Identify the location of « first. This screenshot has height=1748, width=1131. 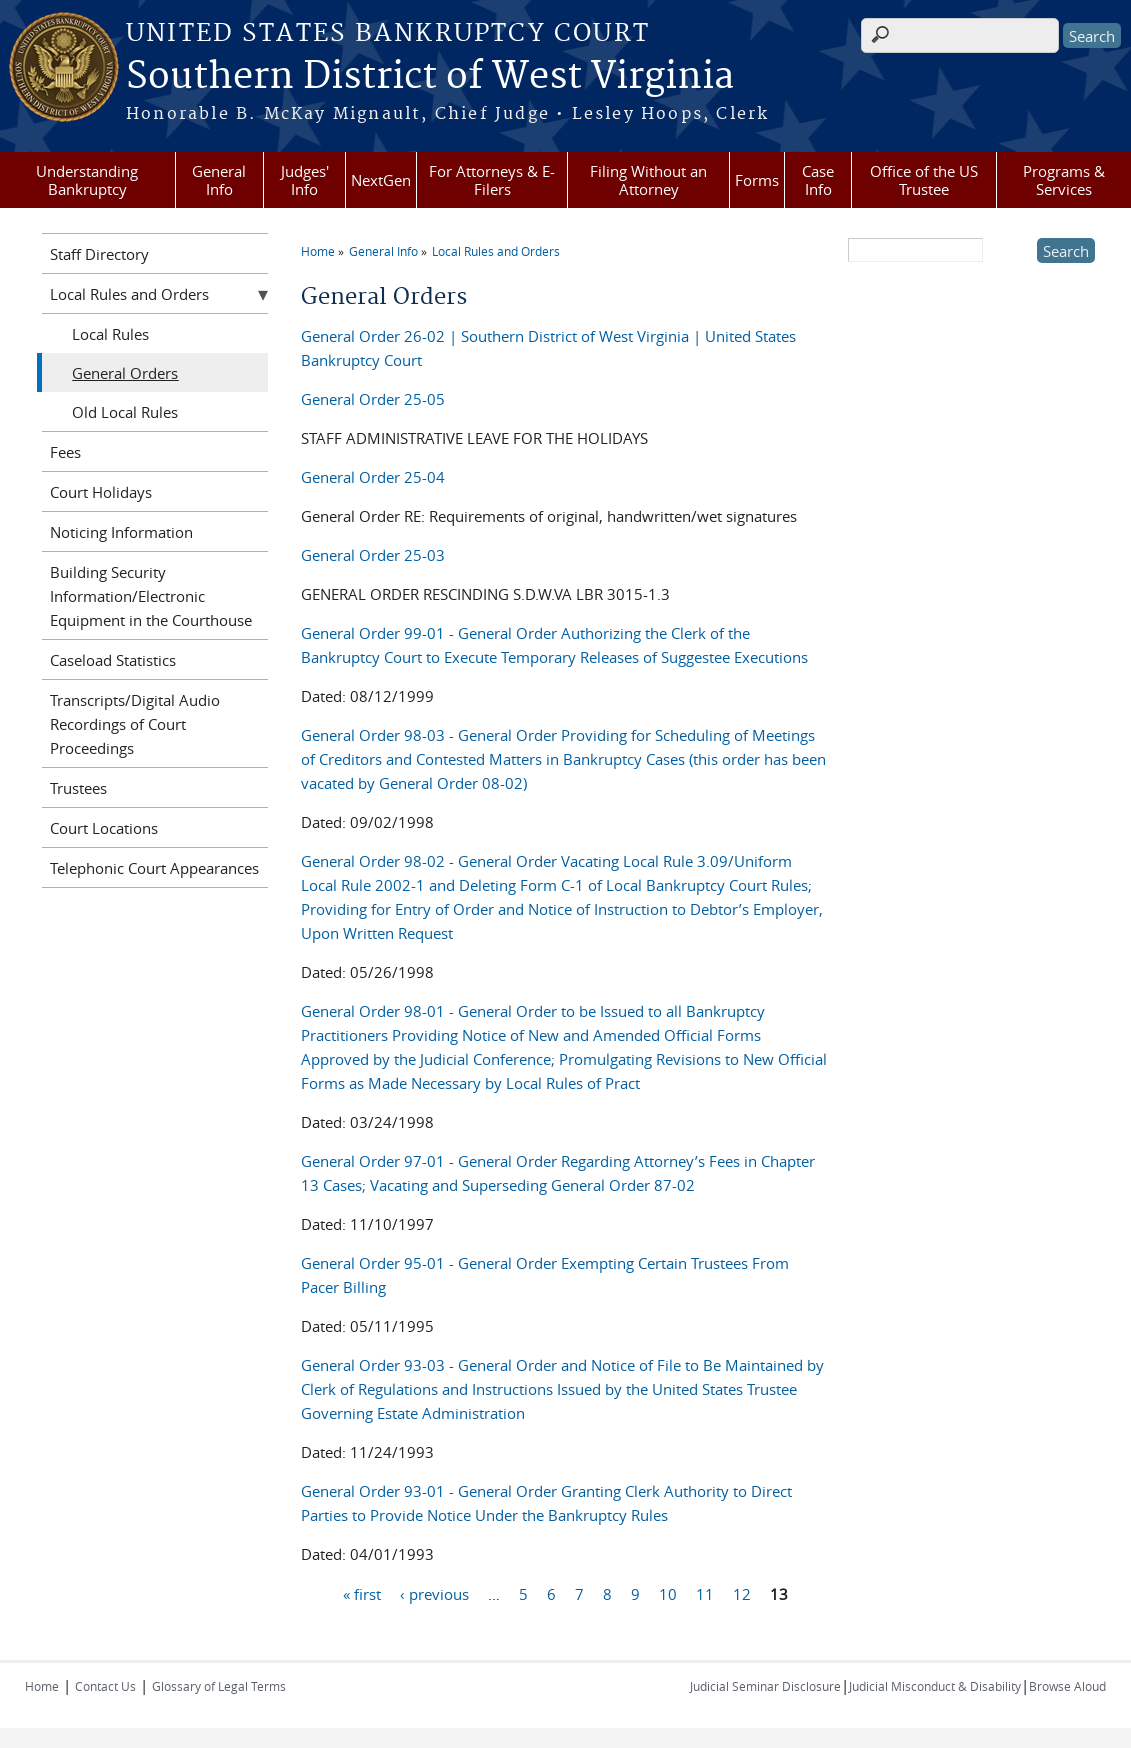
(362, 1593).